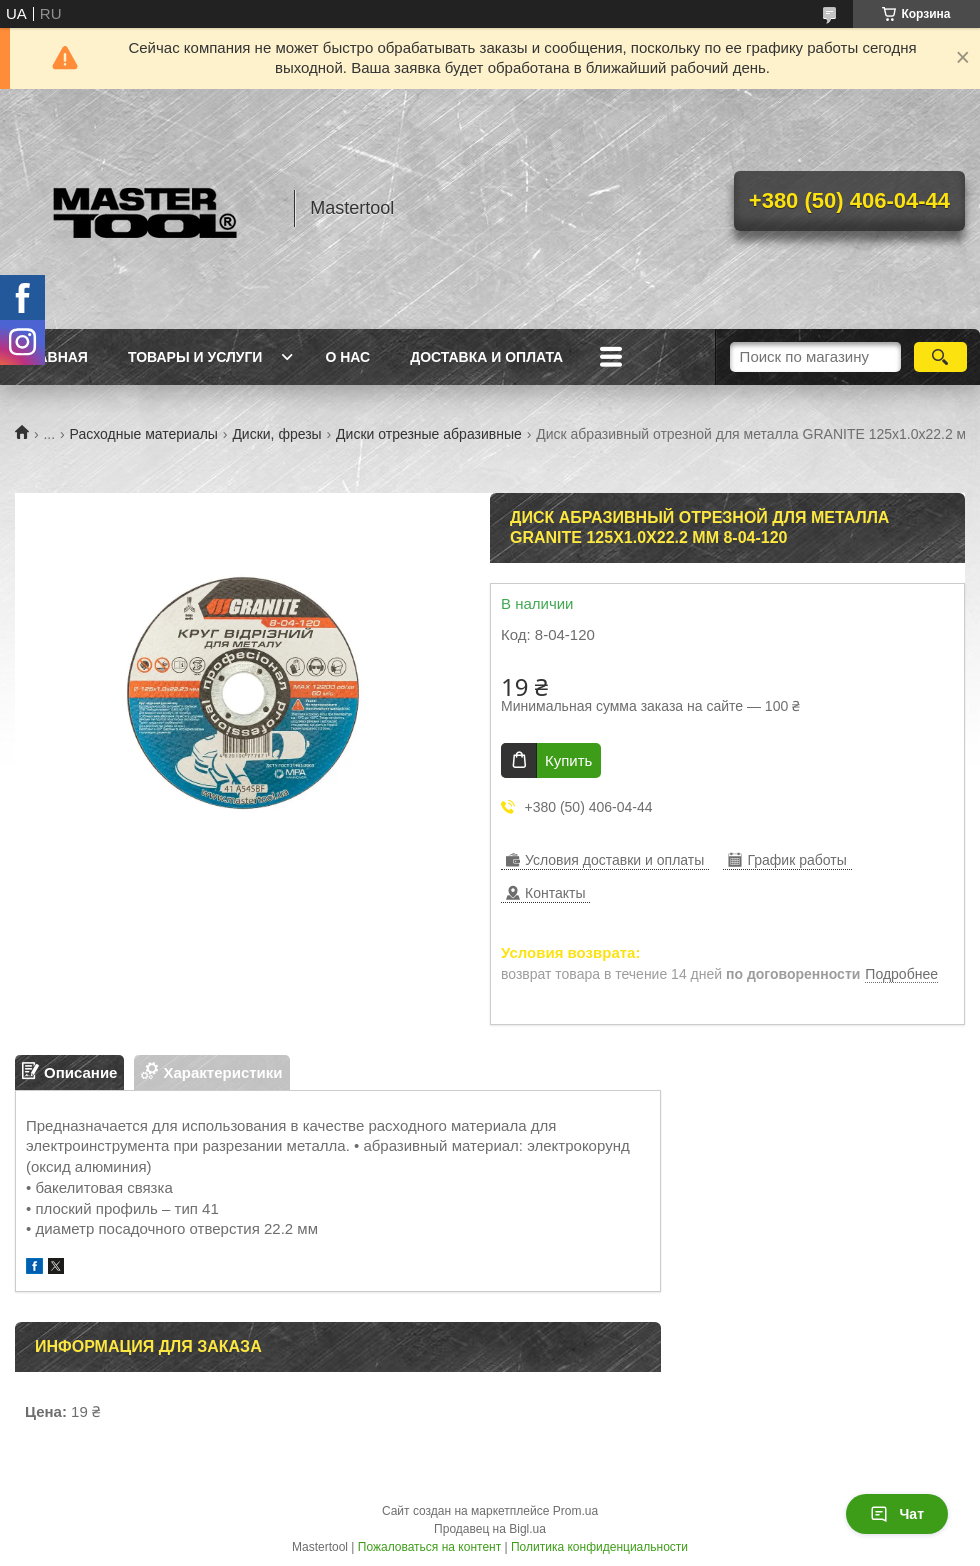 This screenshot has height=1566, width=980. Describe the element at coordinates (144, 434) in the screenshot. I see `Расходные материалы` at that location.